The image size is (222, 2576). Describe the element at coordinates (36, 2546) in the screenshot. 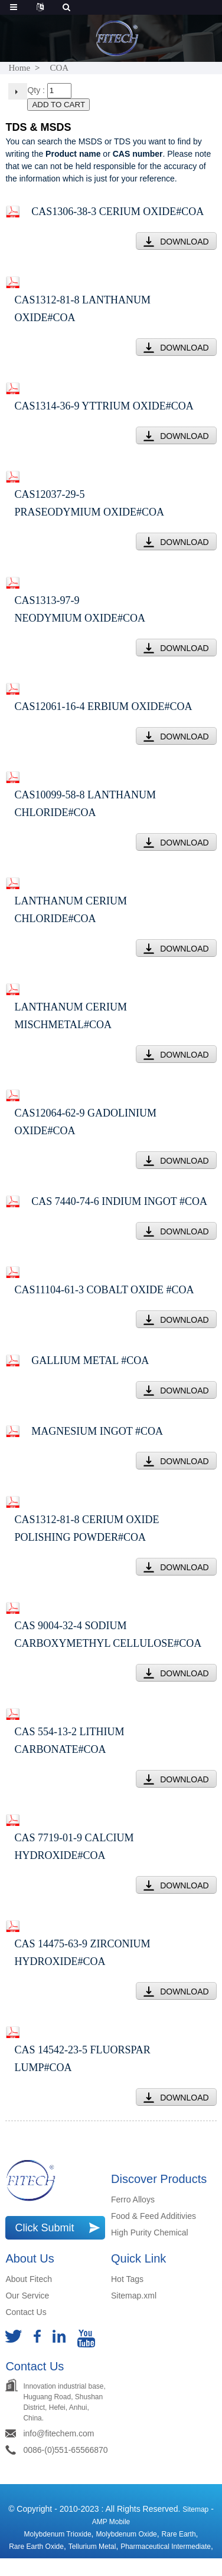

I see `rare earth oxide` at that location.